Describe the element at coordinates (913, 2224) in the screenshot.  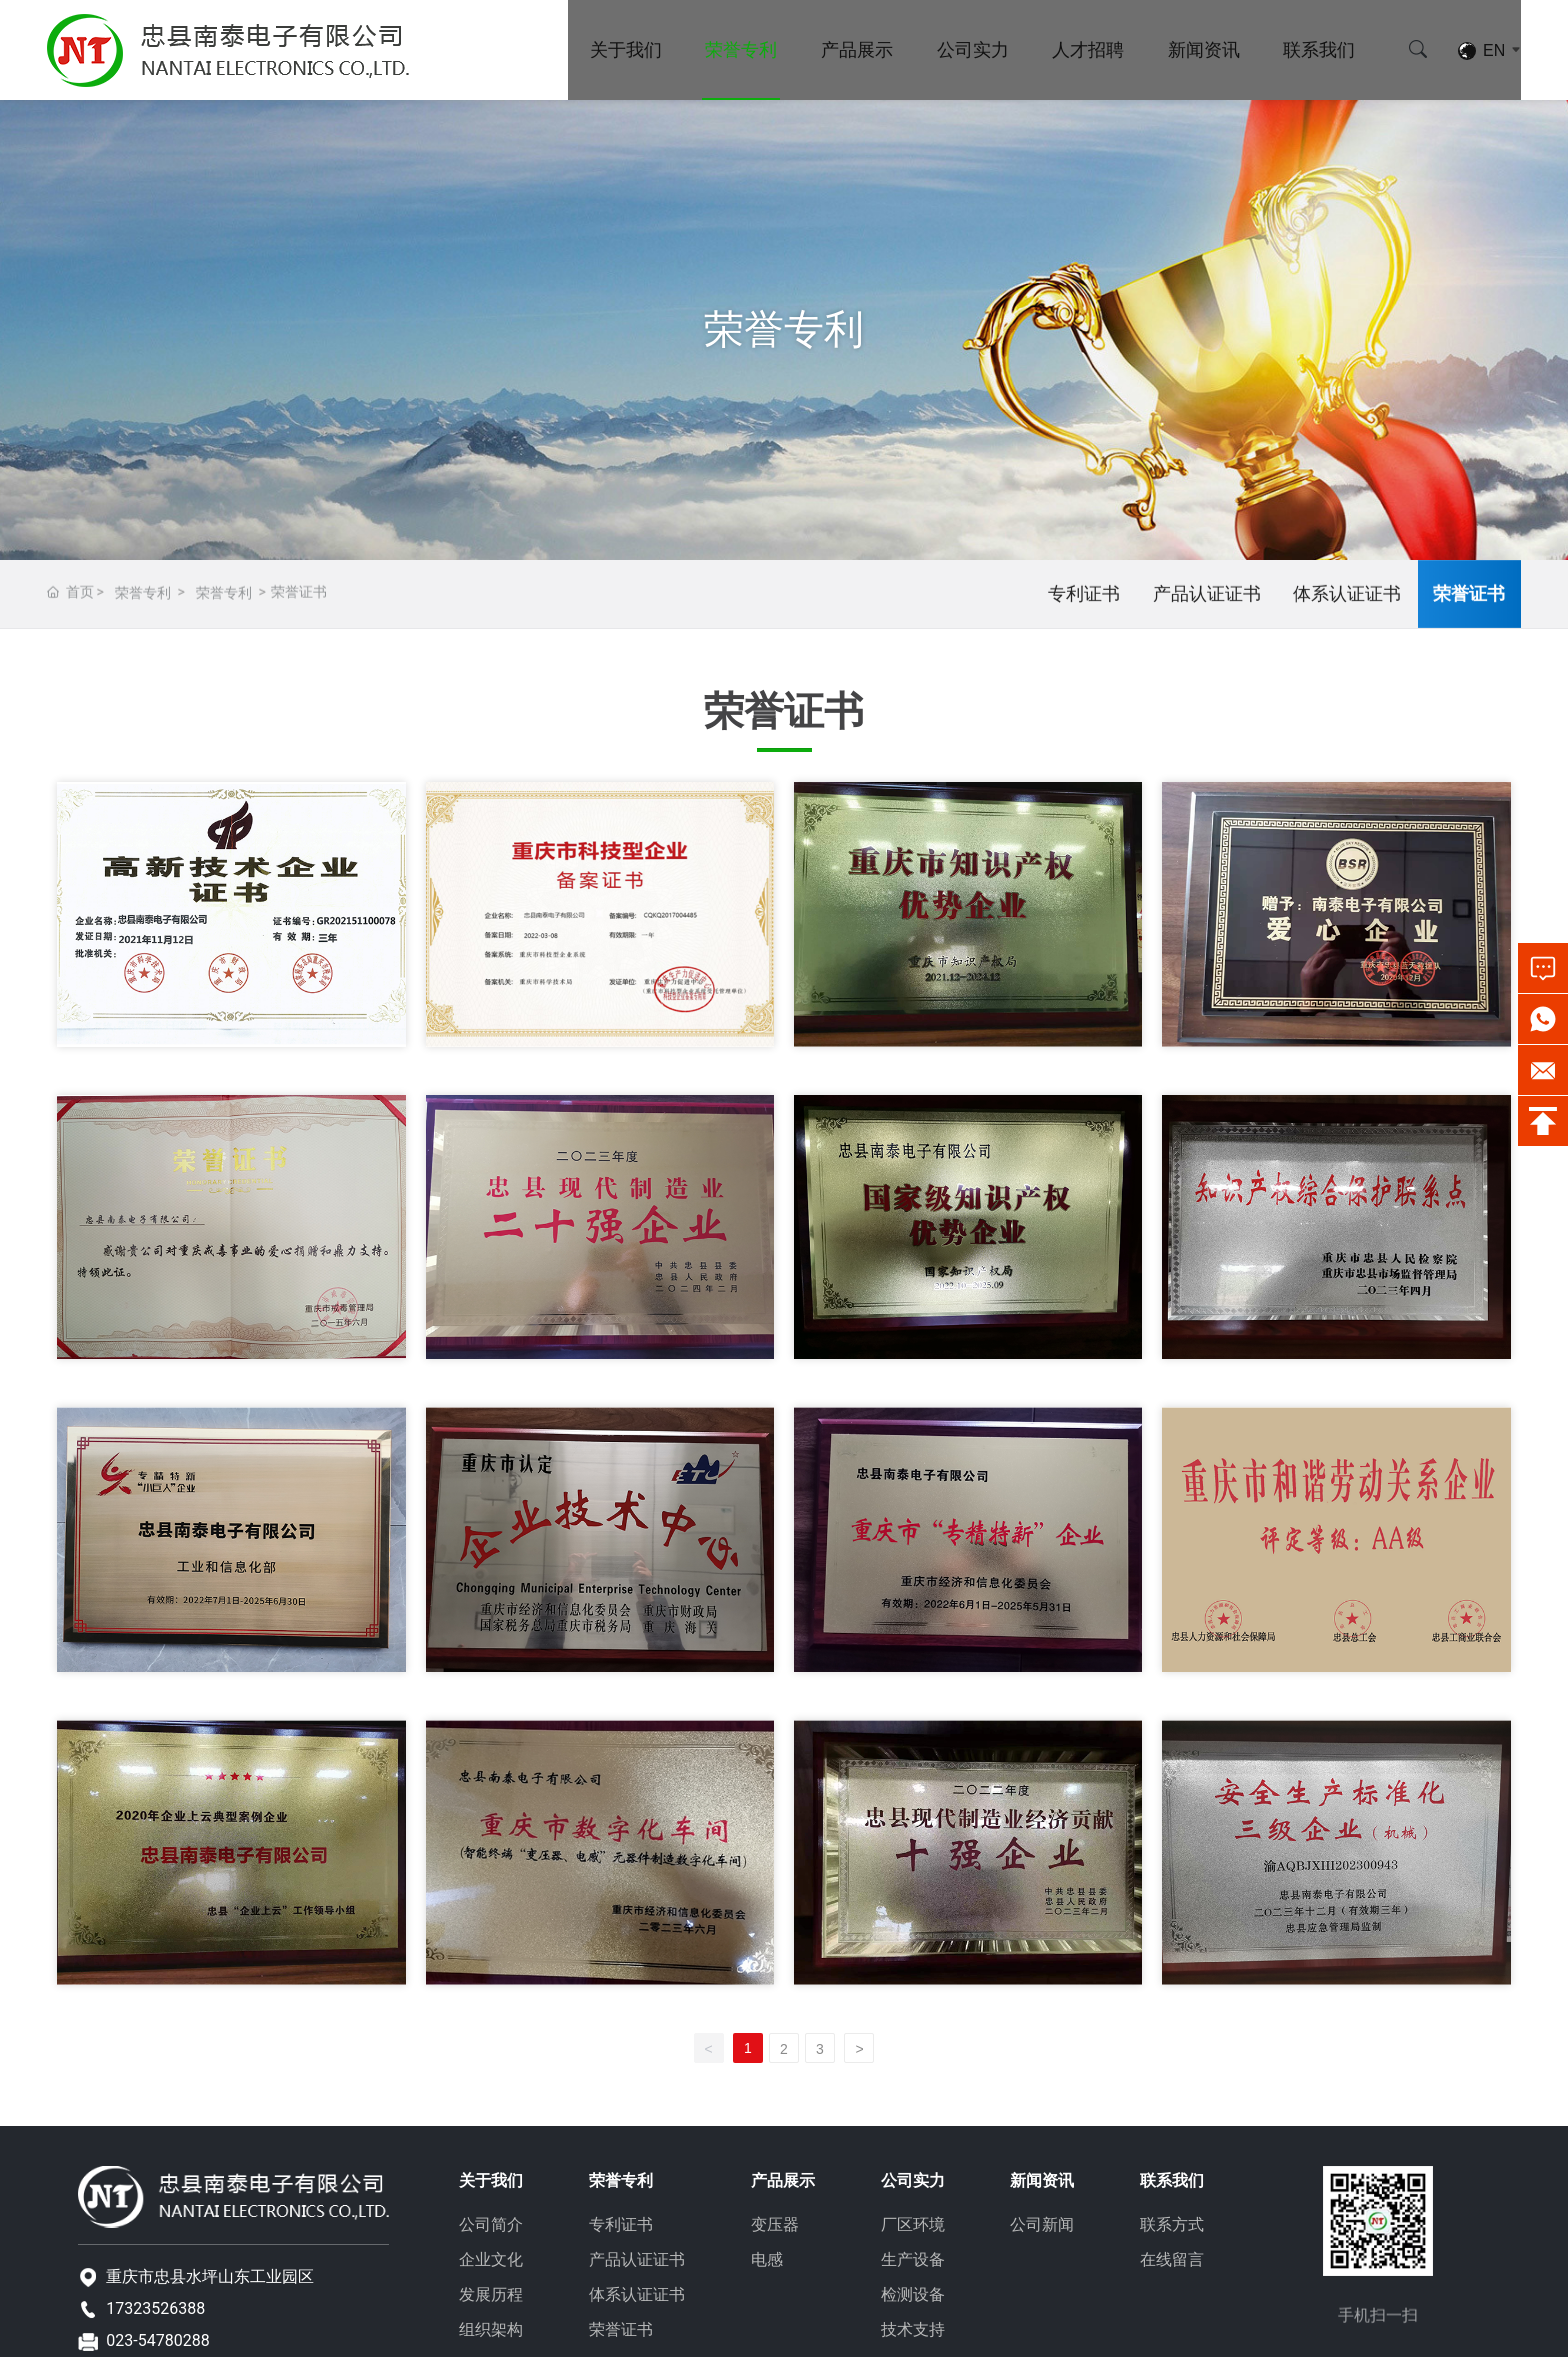
I see `厂区环境` at that location.